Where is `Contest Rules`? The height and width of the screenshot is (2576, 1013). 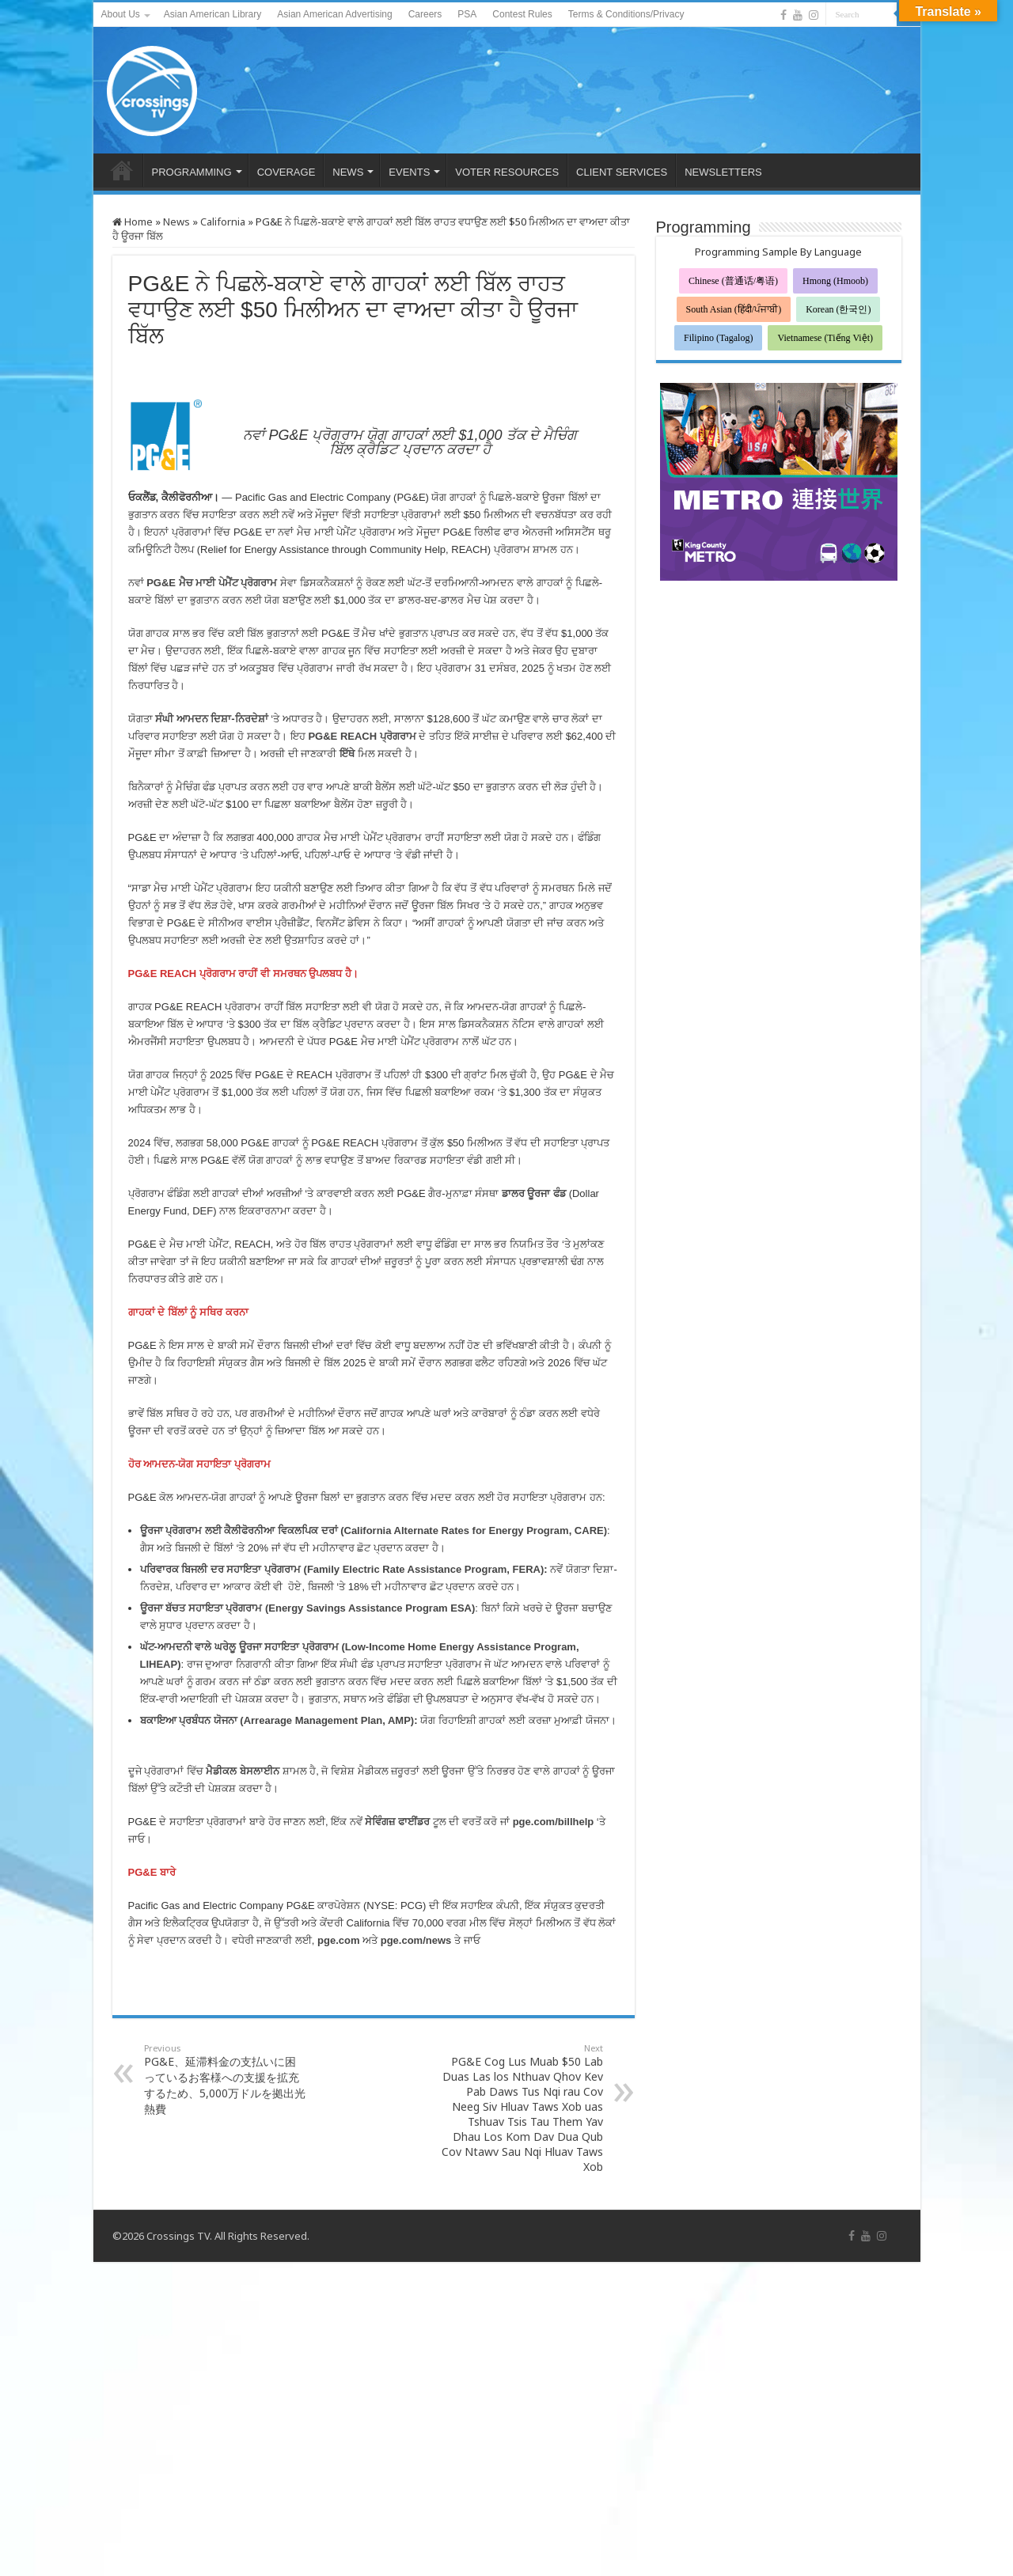
Contest Rules is located at coordinates (522, 14).